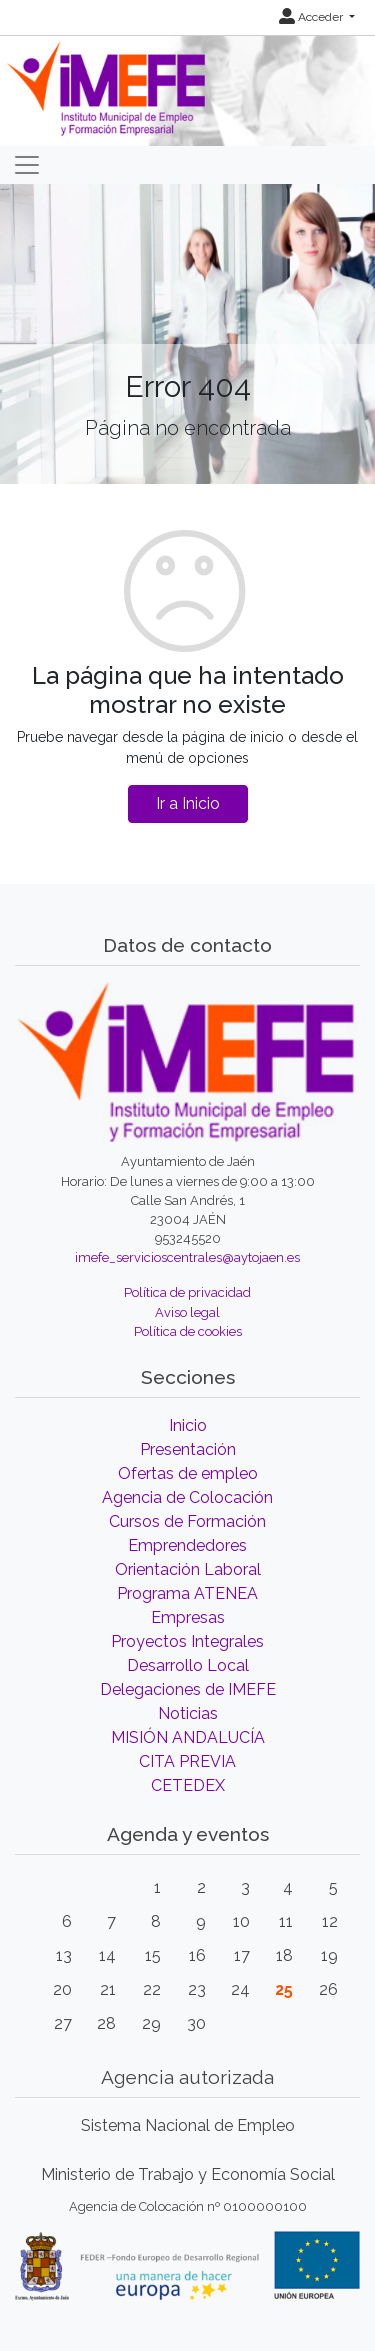  What do you see at coordinates (187, 1761) in the screenshot?
I see `CITA PREVIA` at bounding box center [187, 1761].